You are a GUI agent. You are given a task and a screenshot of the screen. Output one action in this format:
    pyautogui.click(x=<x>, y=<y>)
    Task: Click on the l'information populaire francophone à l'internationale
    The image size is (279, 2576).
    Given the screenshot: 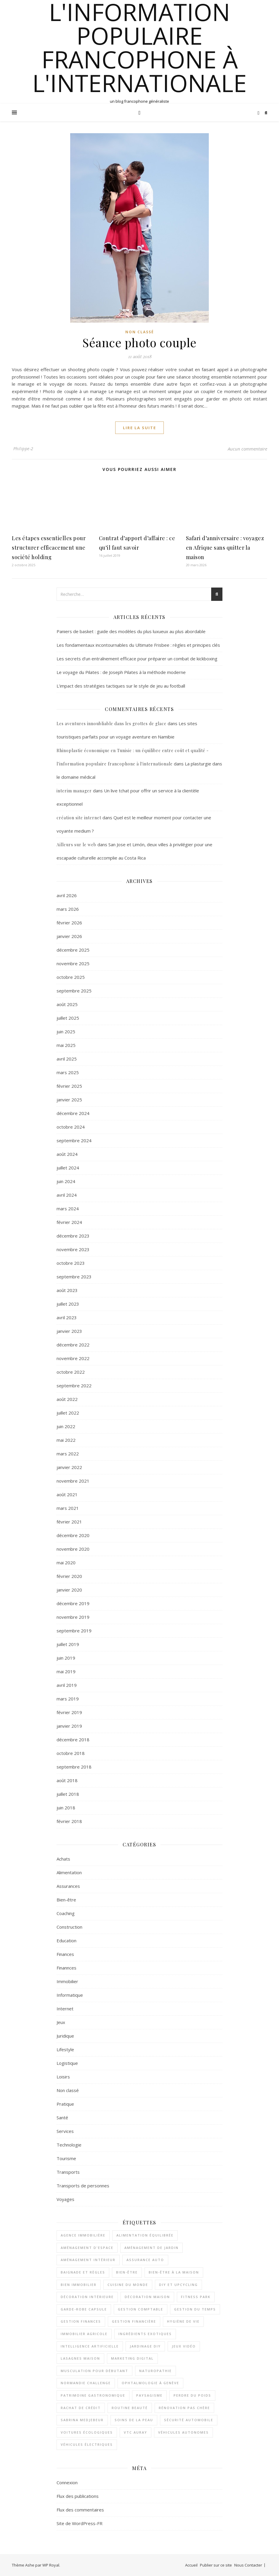 What is the action you would take?
    pyautogui.click(x=139, y=47)
    